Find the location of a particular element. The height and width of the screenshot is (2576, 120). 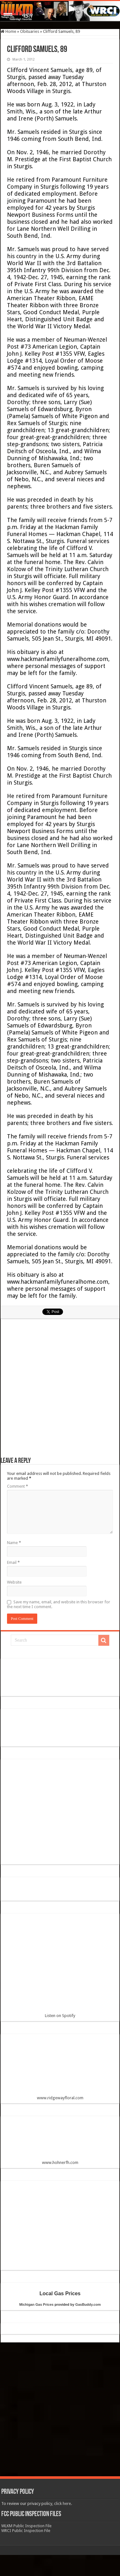

Obituaries is located at coordinates (29, 31).